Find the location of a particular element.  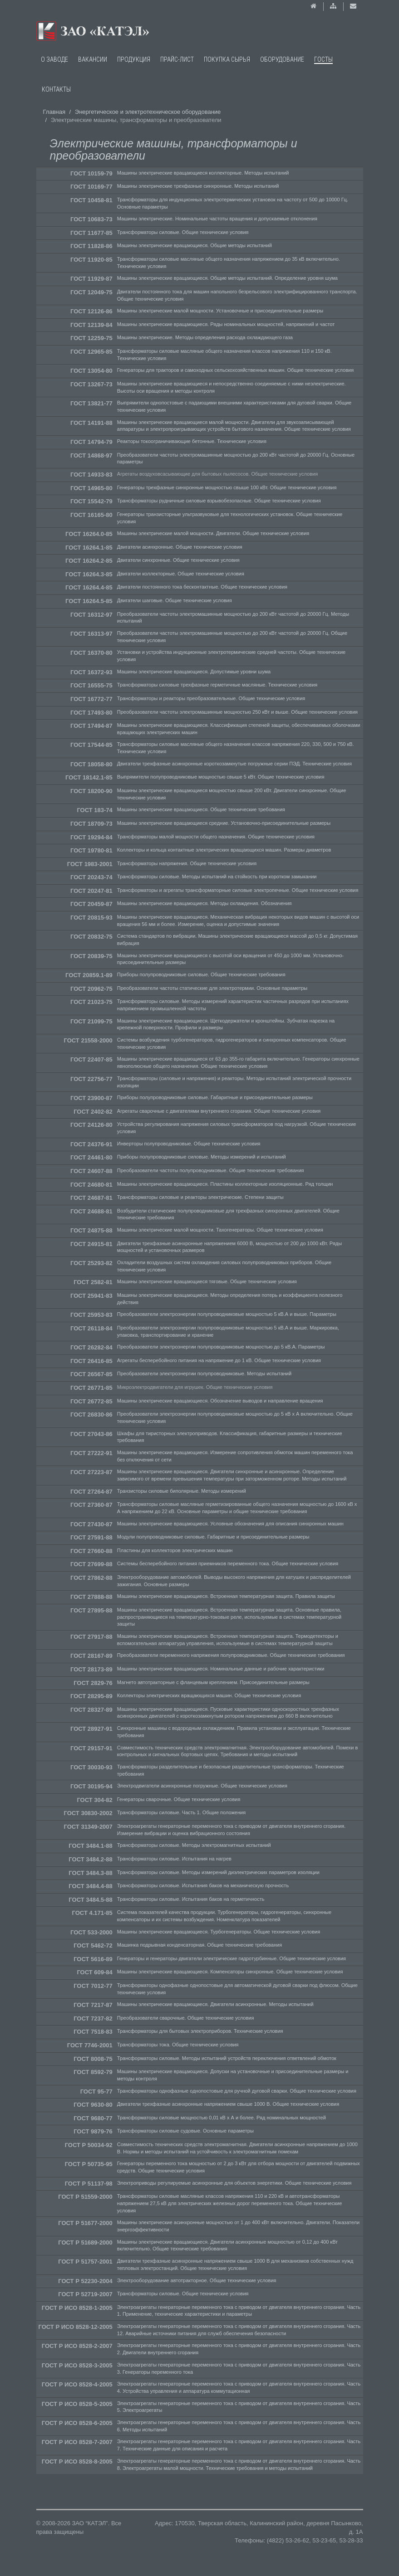

Агрегаты бесперебойного питания на напряжение до 1 кВ. Общие технические условия is located at coordinates (219, 1360).